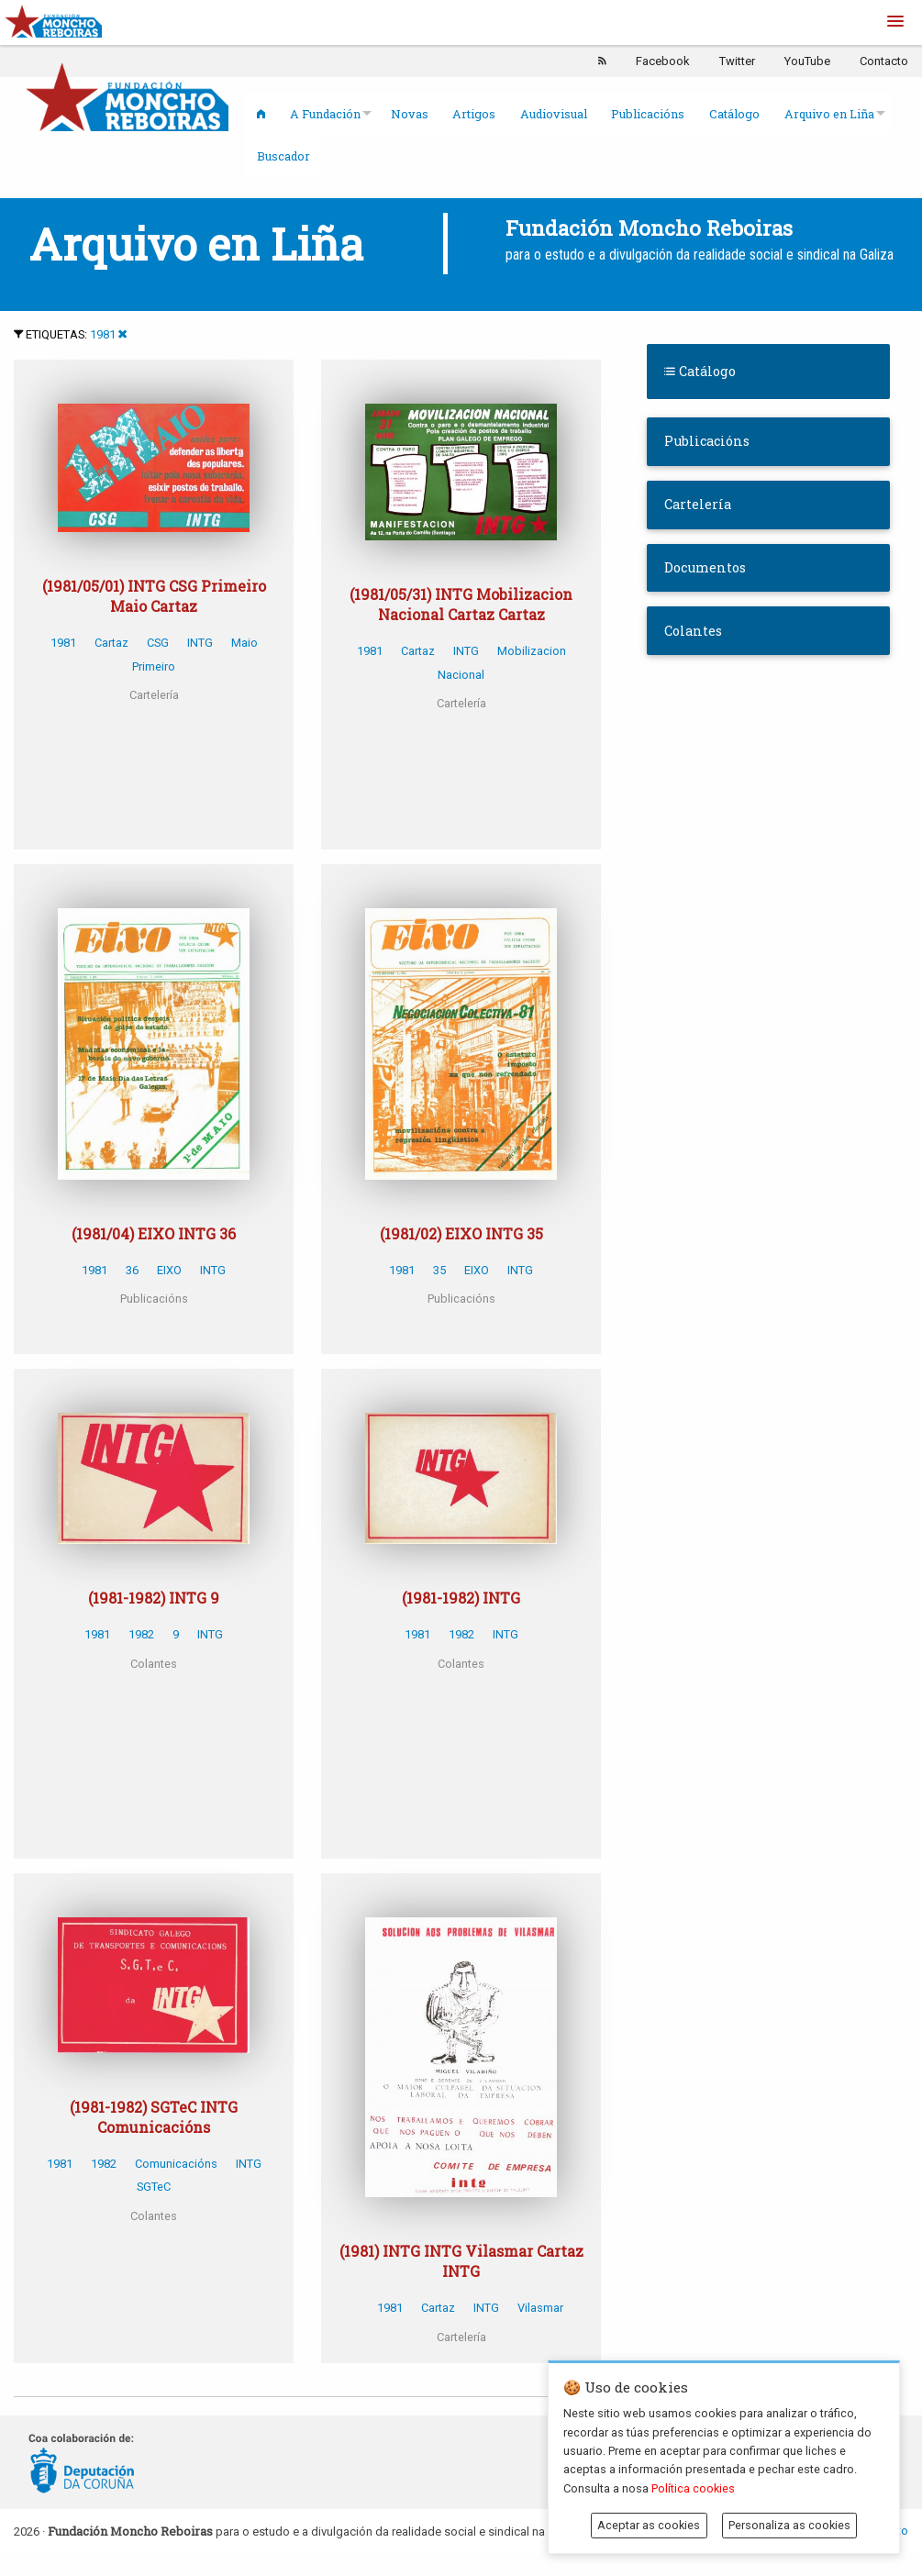 This screenshot has width=922, height=2576. I want to click on (1981) INTG INTG Vilasmar Cartaz INTG, so click(461, 2261).